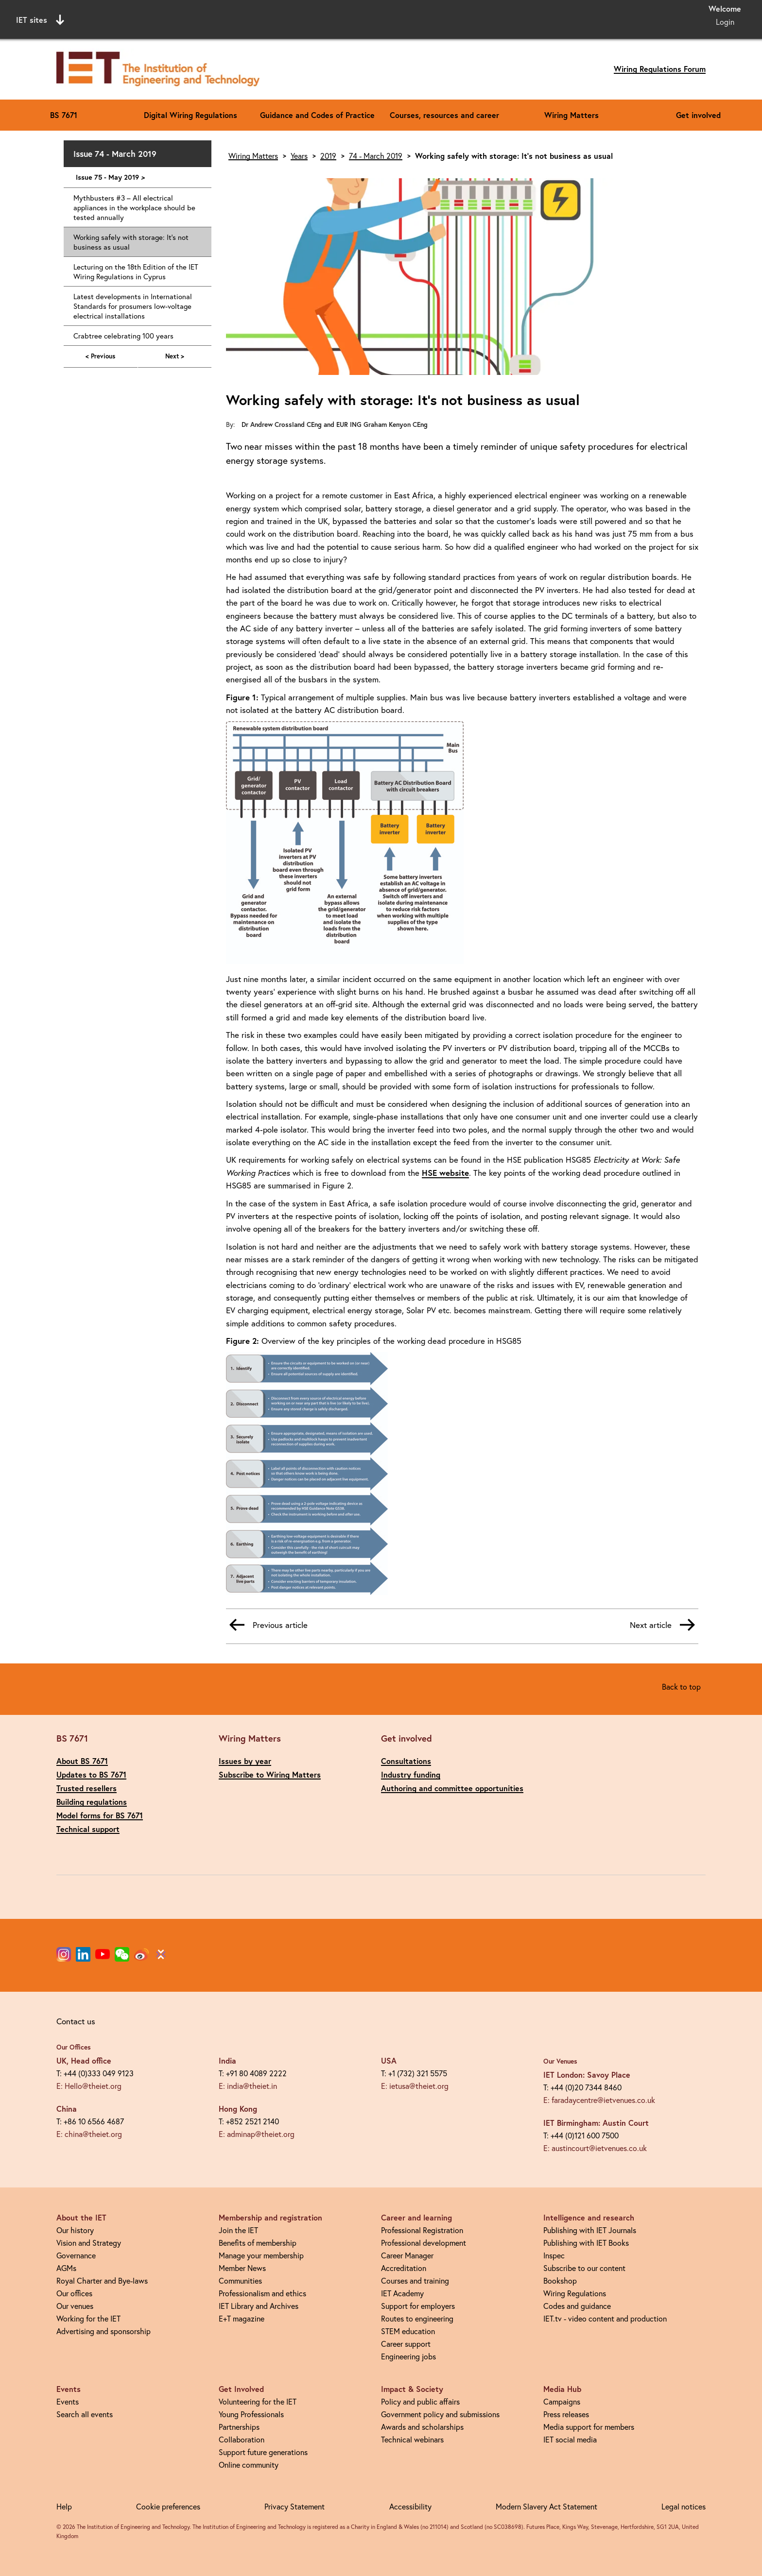  Describe the element at coordinates (257, 2242) in the screenshot. I see `Benefits of membership` at that location.